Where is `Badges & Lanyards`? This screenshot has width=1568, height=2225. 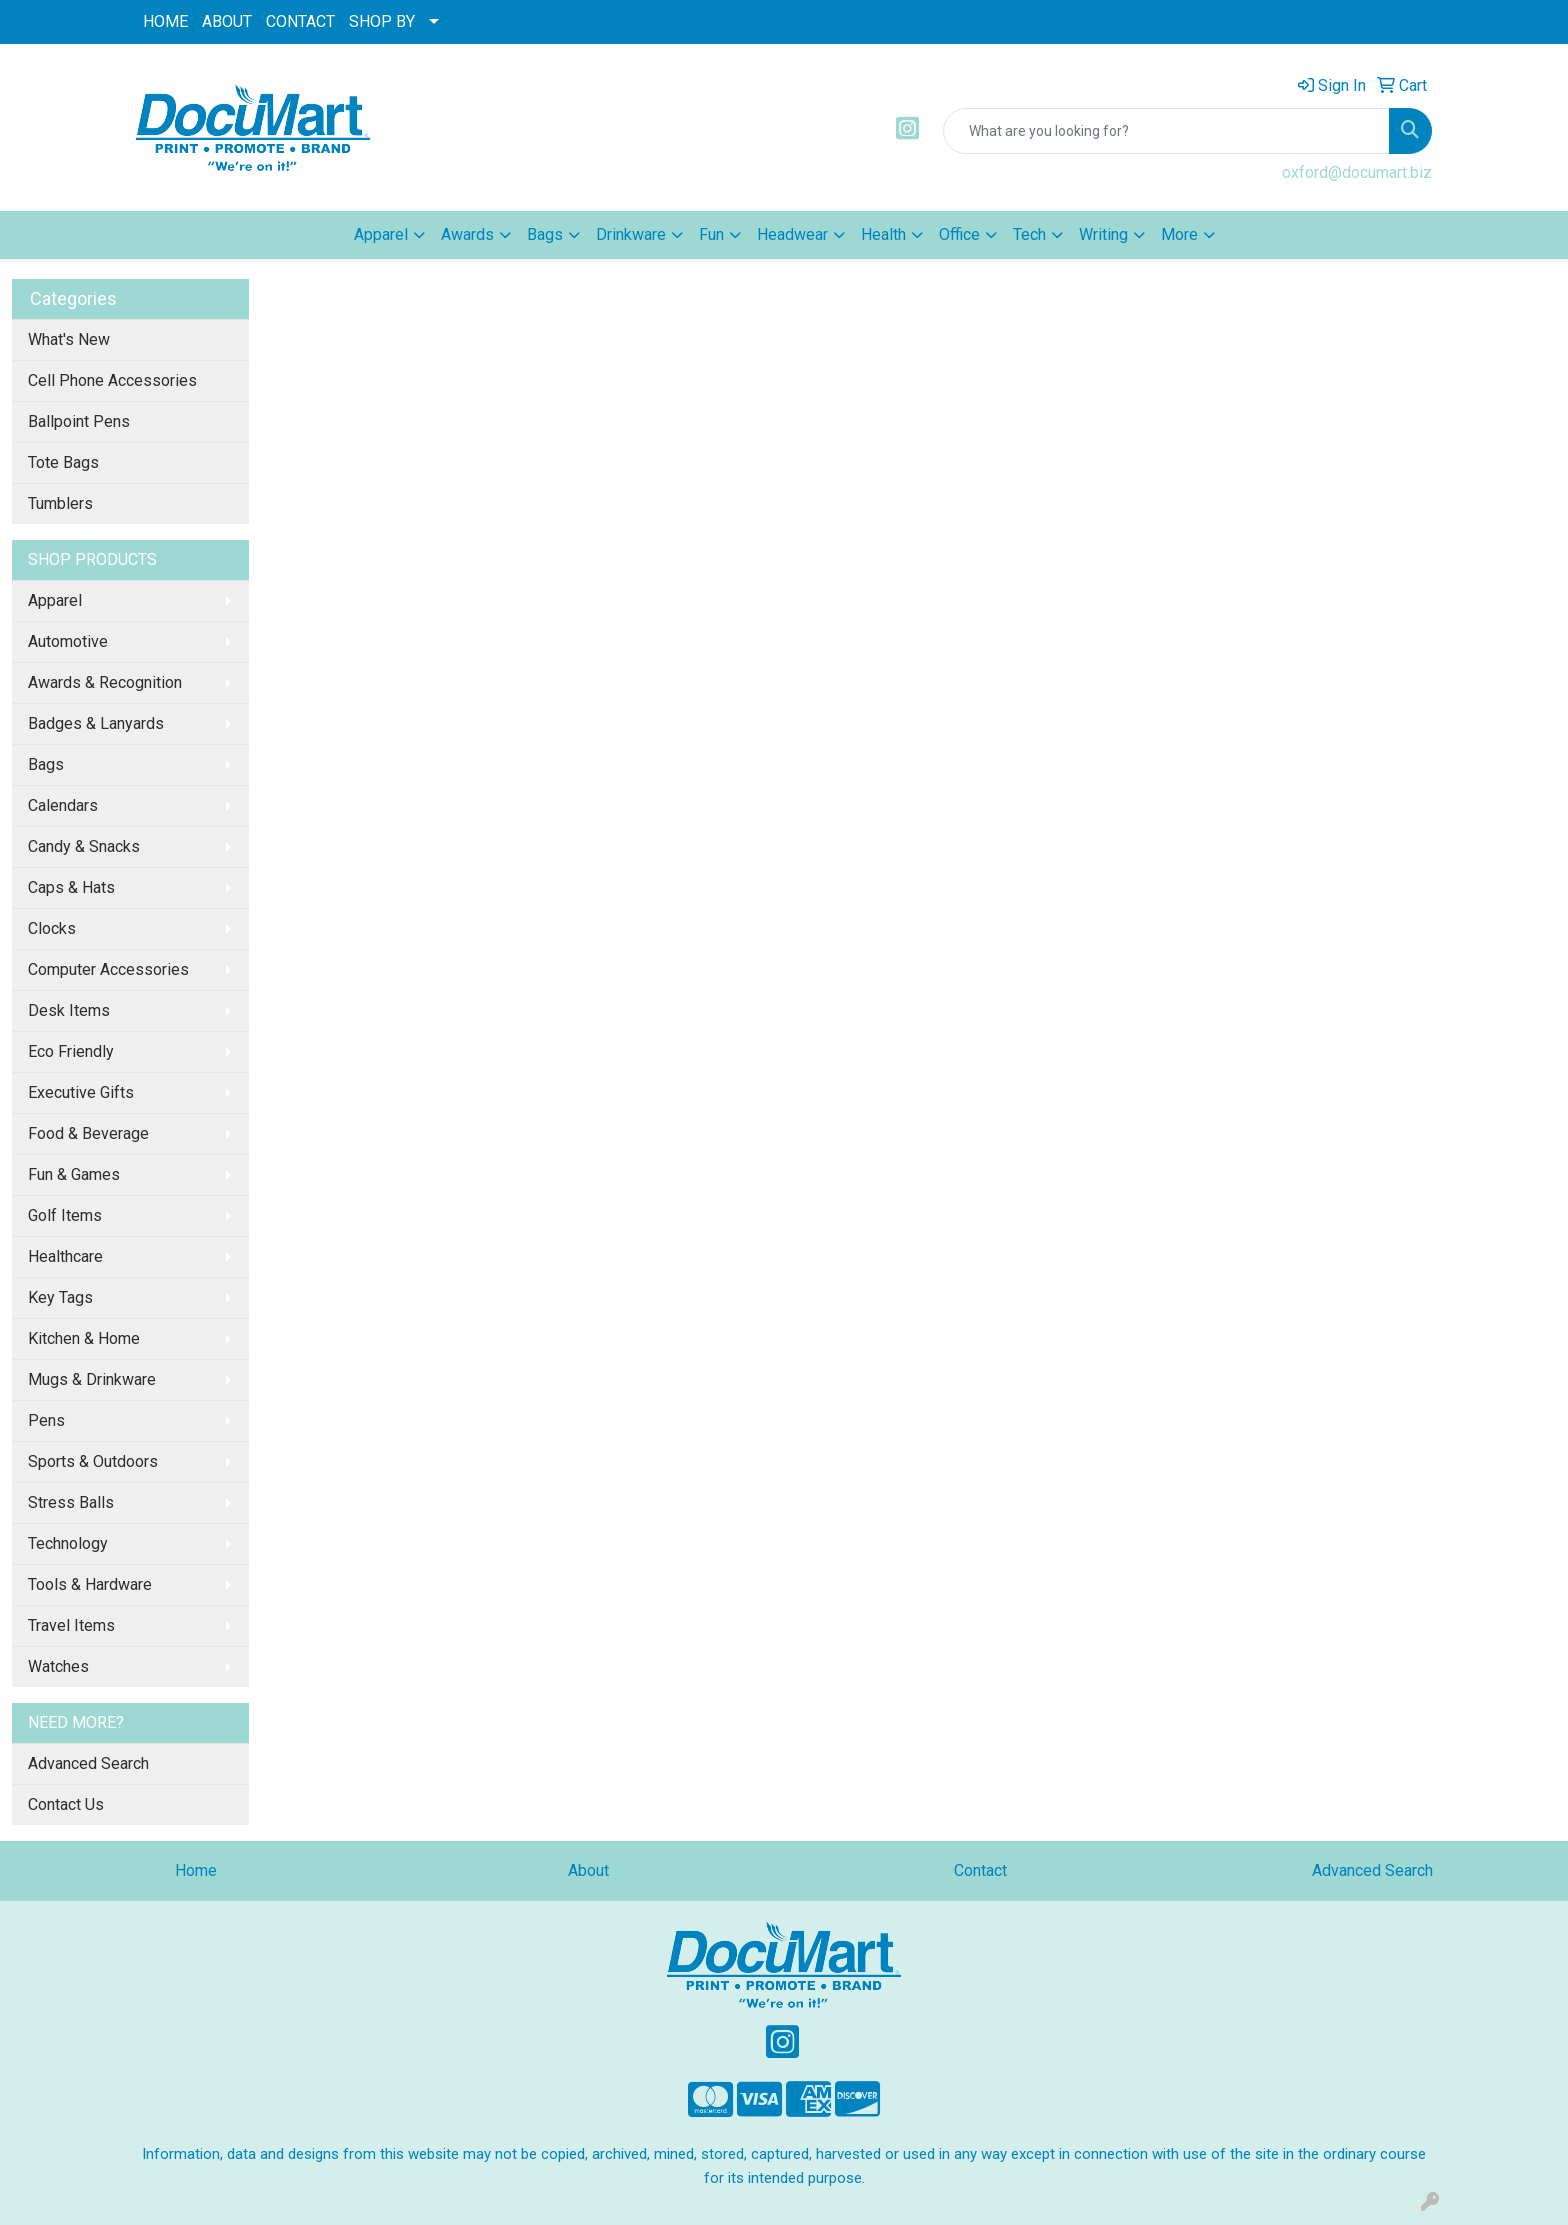
Badges & Lanyards is located at coordinates (96, 723).